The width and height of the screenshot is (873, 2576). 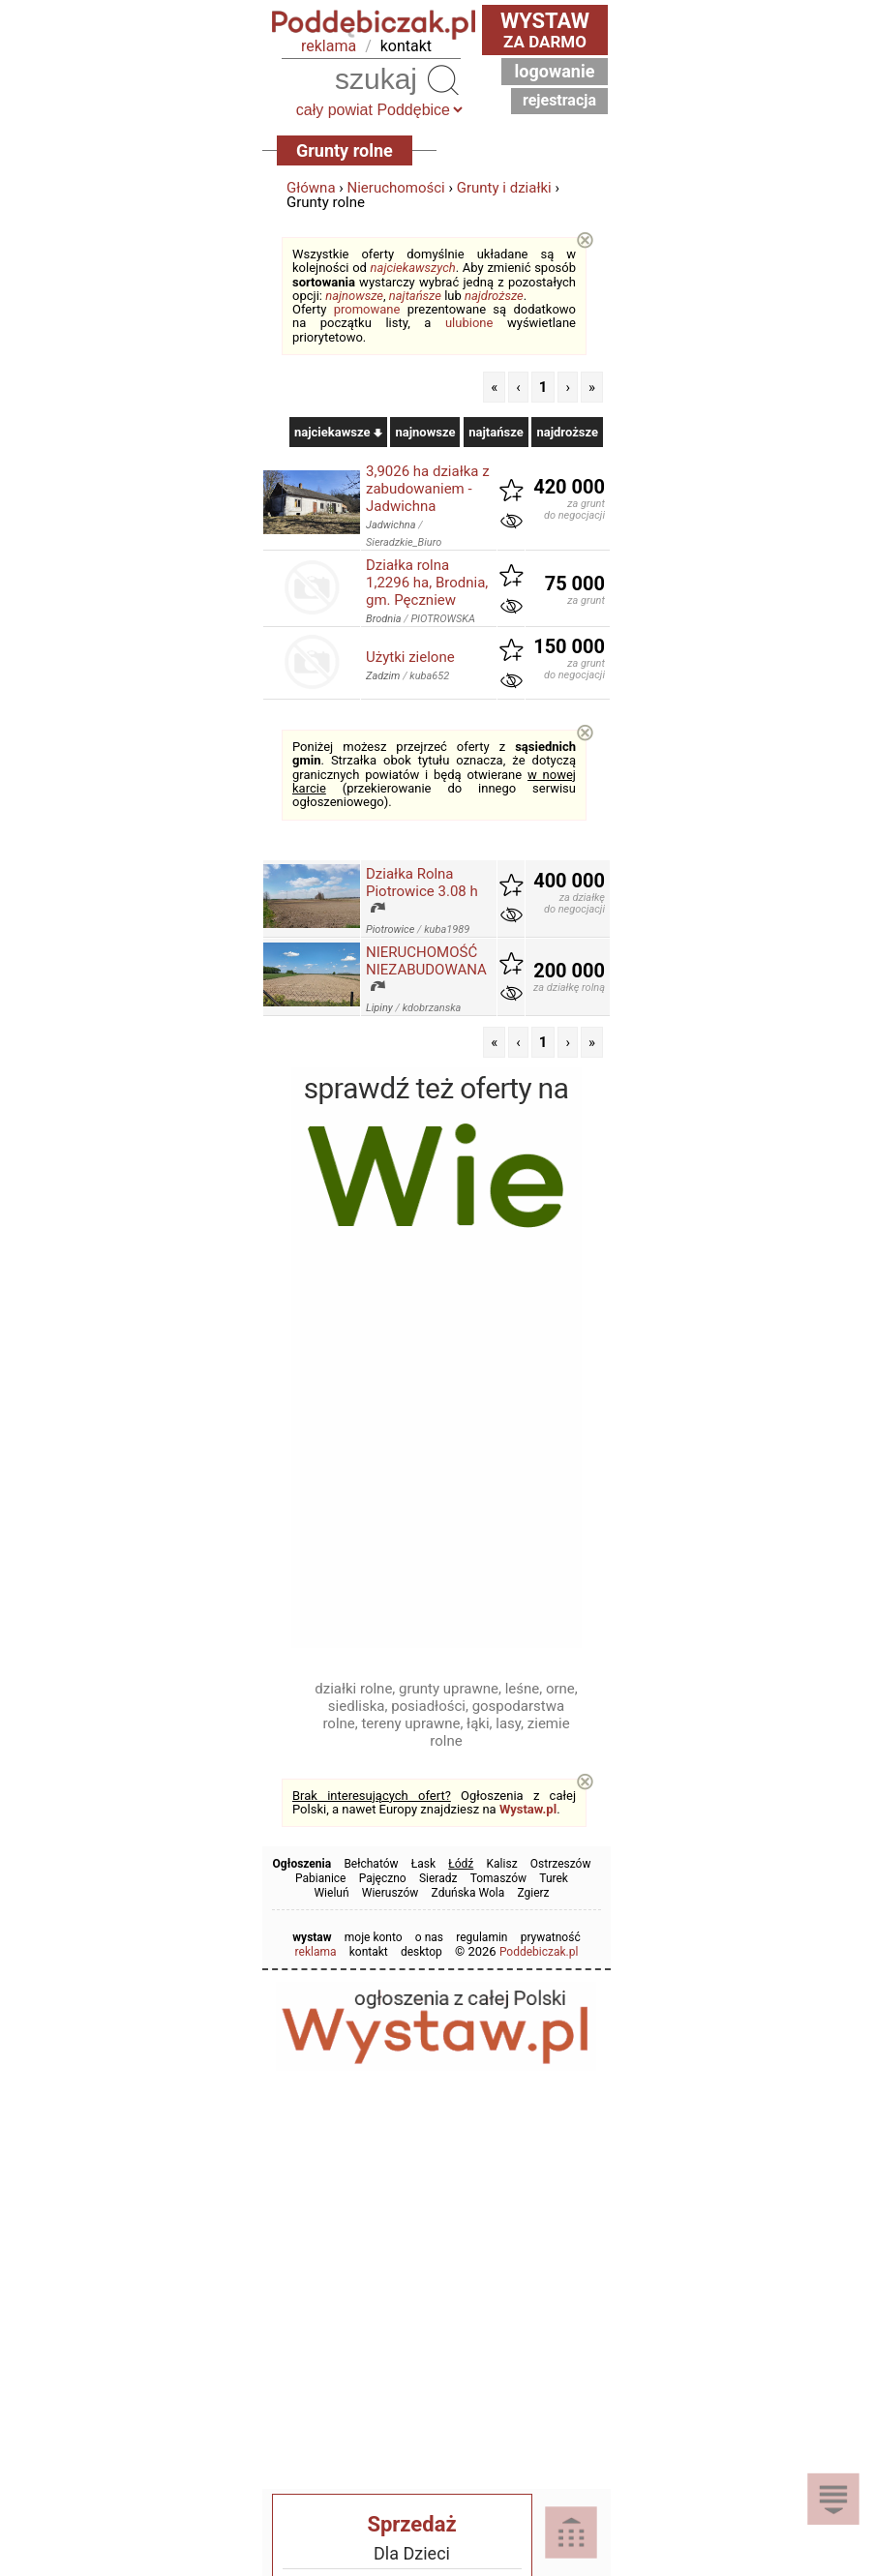 I want to click on Wieluń, so click(x=331, y=1893).